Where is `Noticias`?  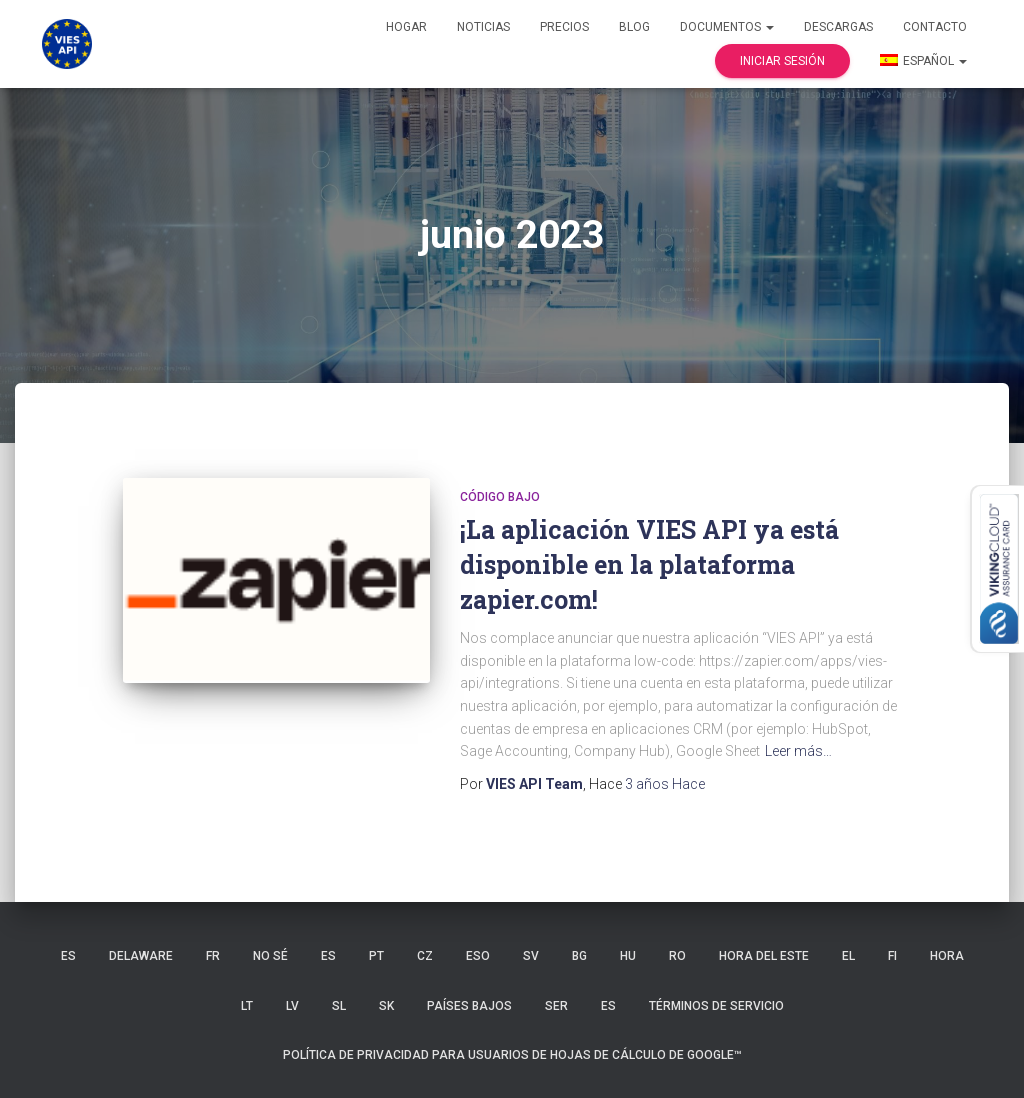 Noticias is located at coordinates (483, 27).